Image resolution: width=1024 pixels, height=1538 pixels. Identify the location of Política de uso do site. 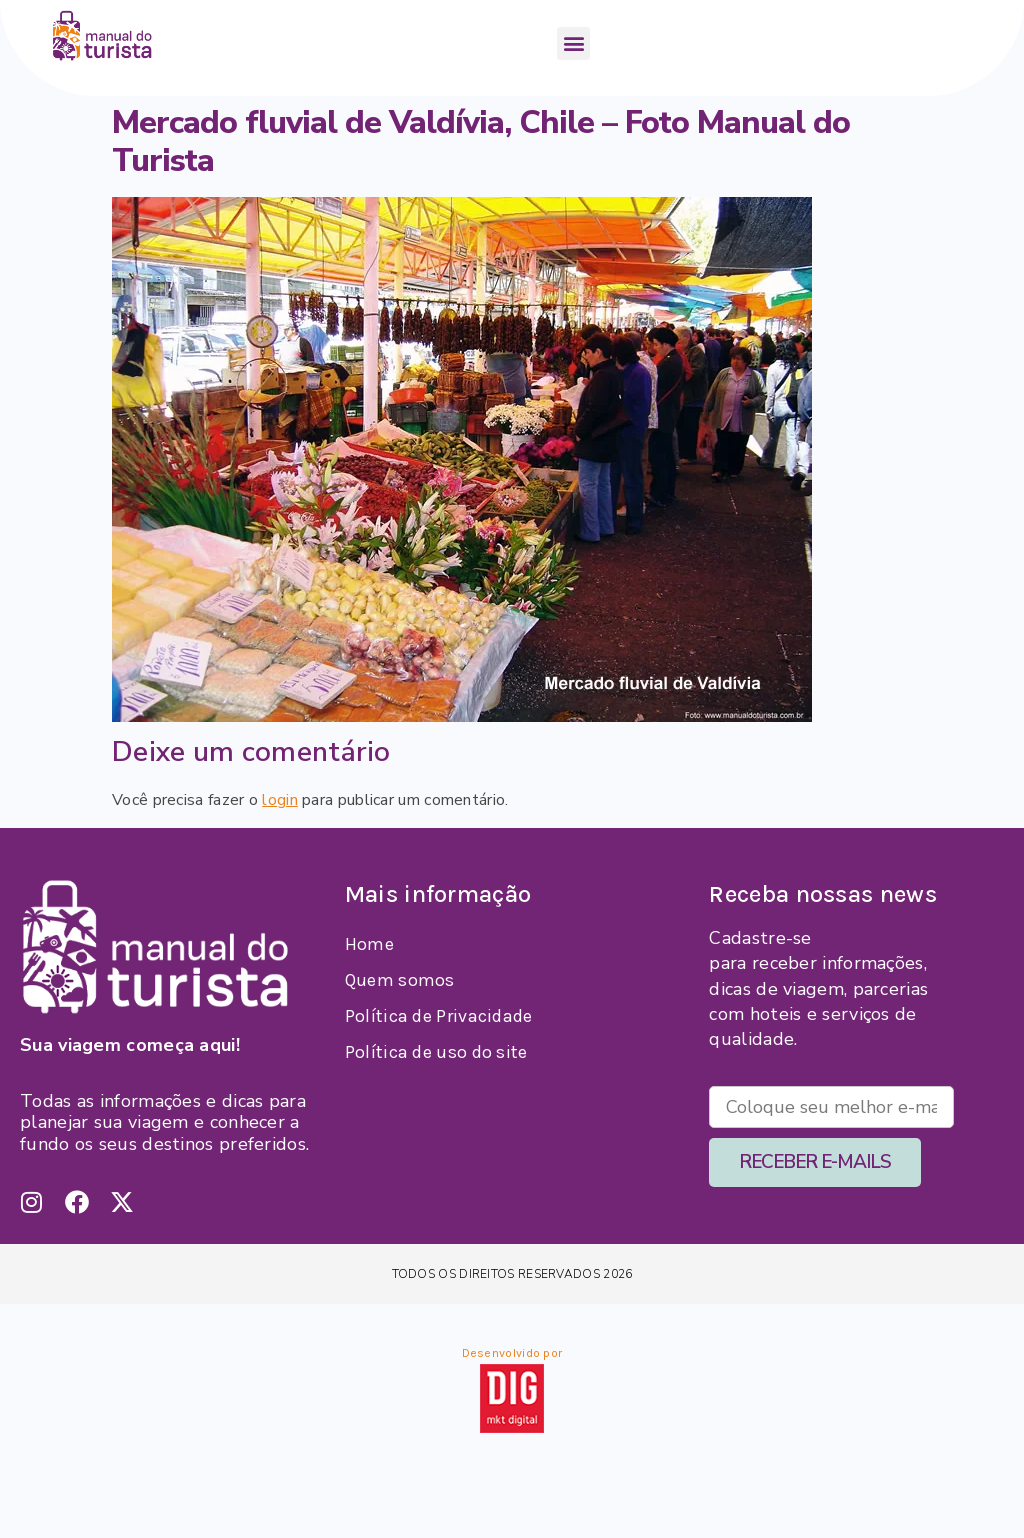
(436, 1052).